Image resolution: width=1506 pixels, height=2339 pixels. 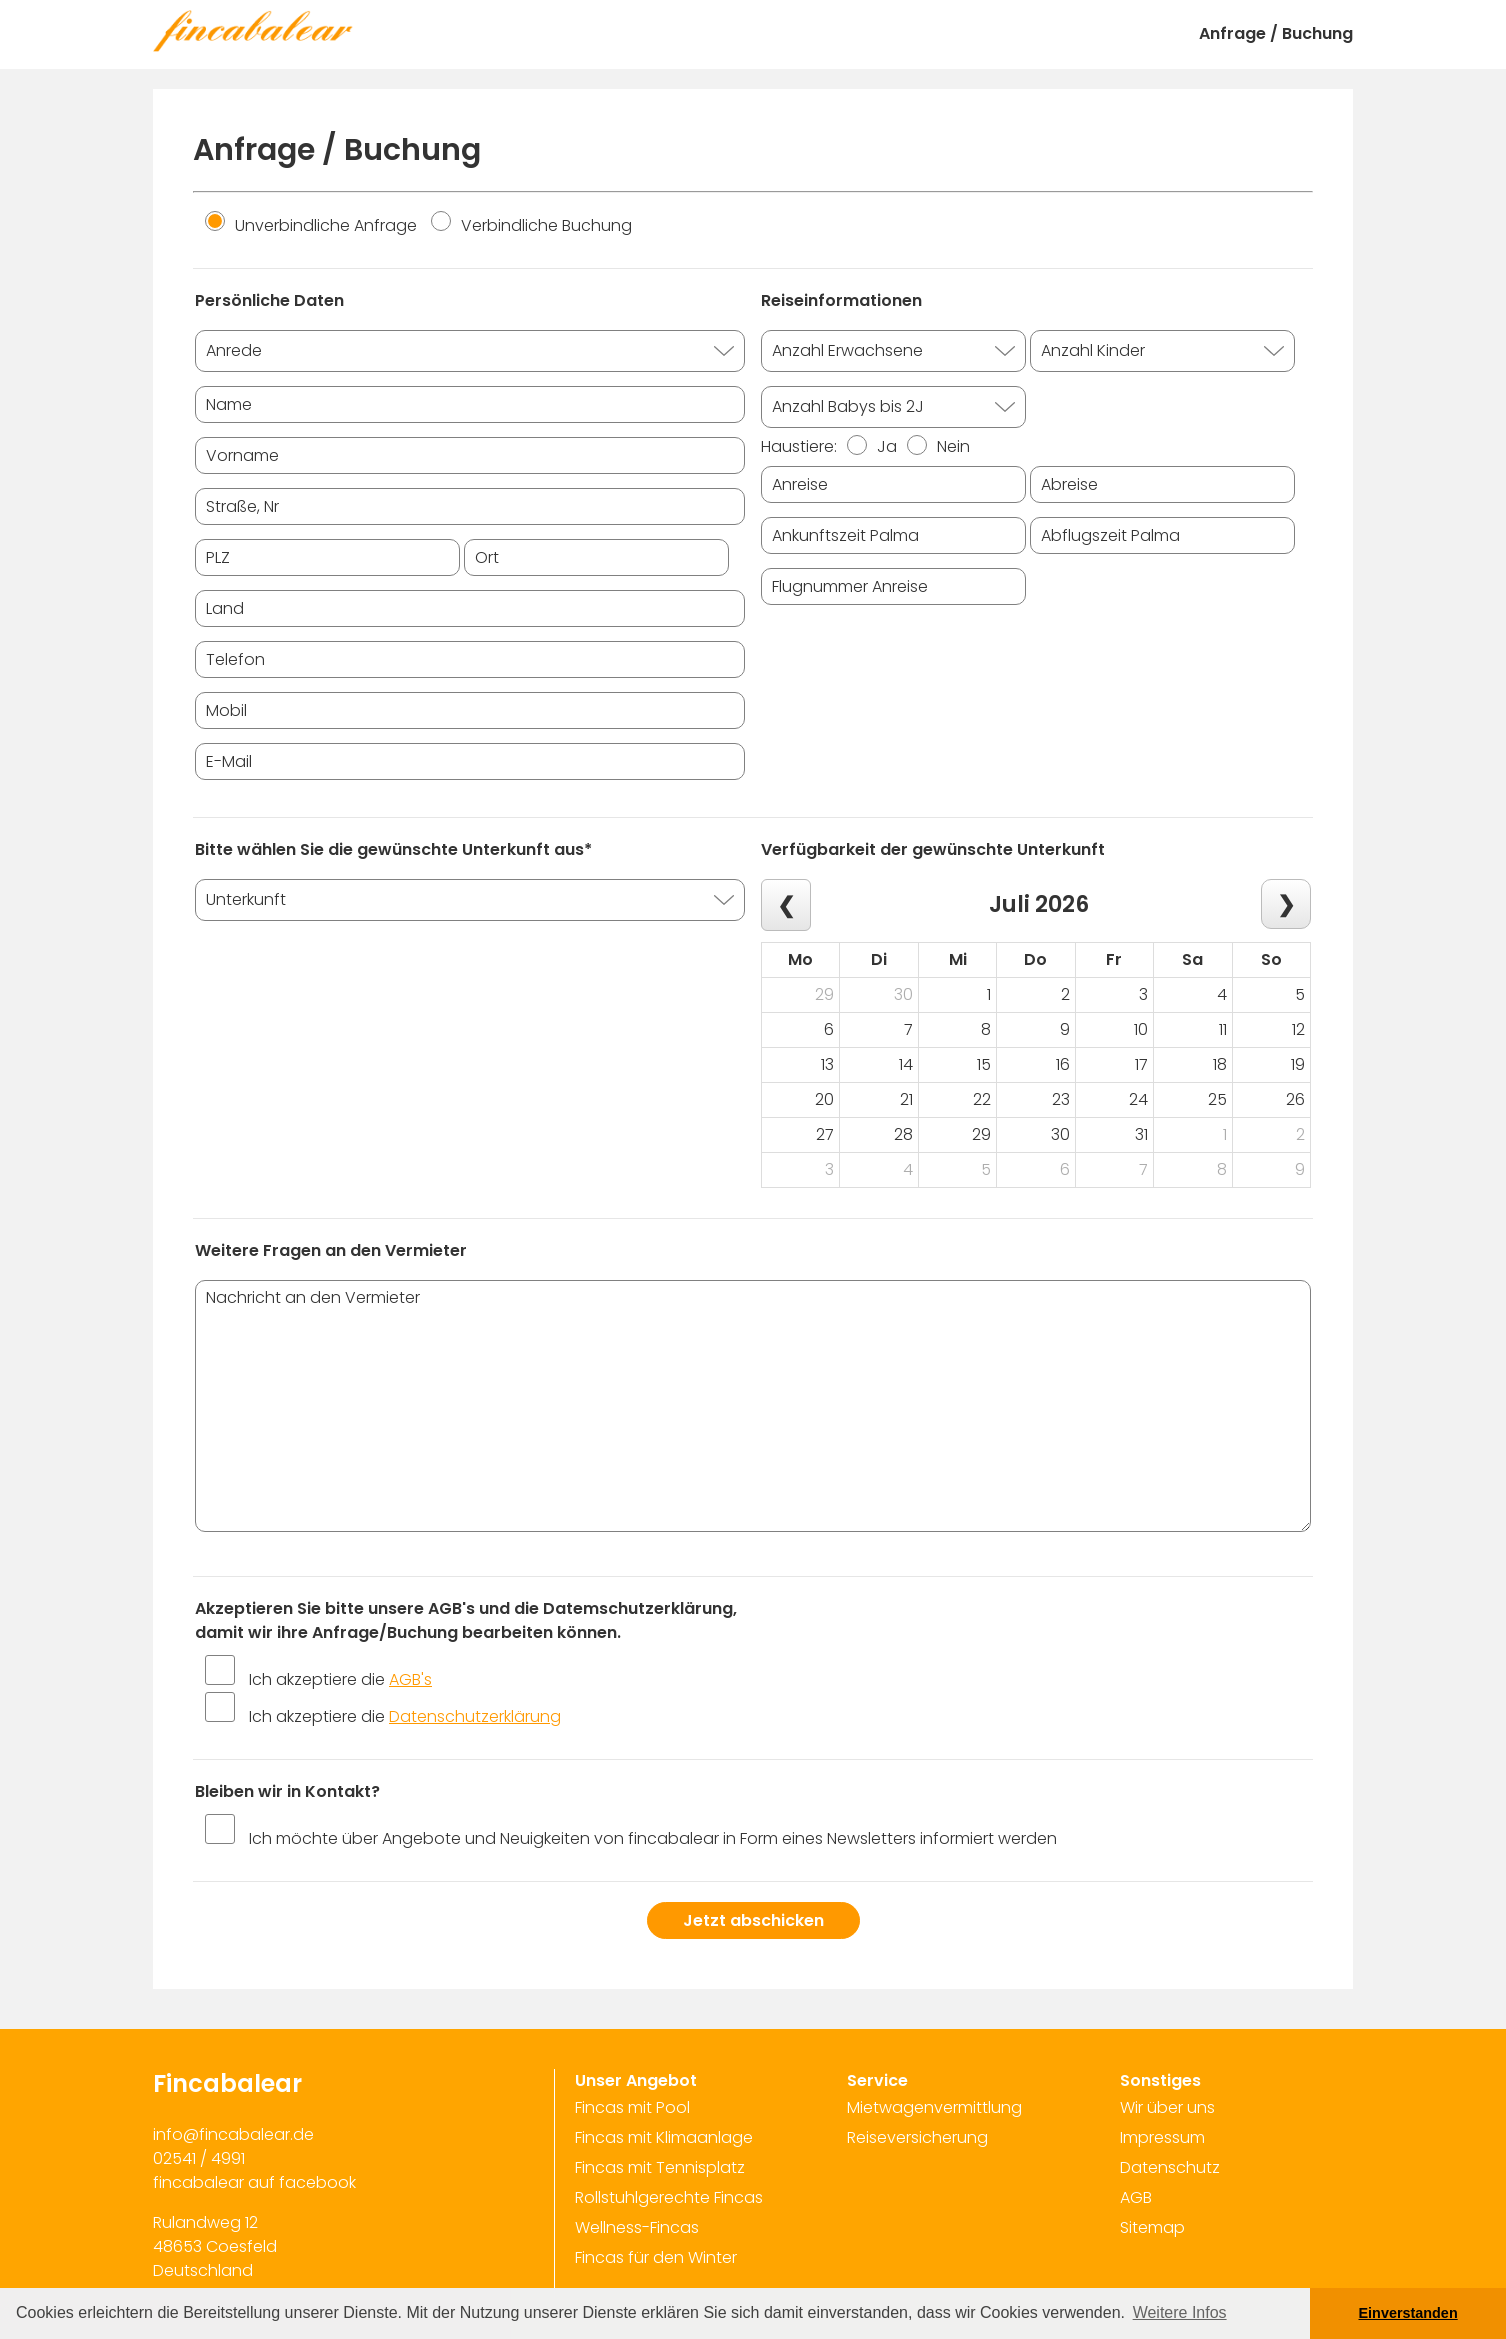 What do you see at coordinates (934, 2107) in the screenshot?
I see `Mietwagenvermittlung` at bounding box center [934, 2107].